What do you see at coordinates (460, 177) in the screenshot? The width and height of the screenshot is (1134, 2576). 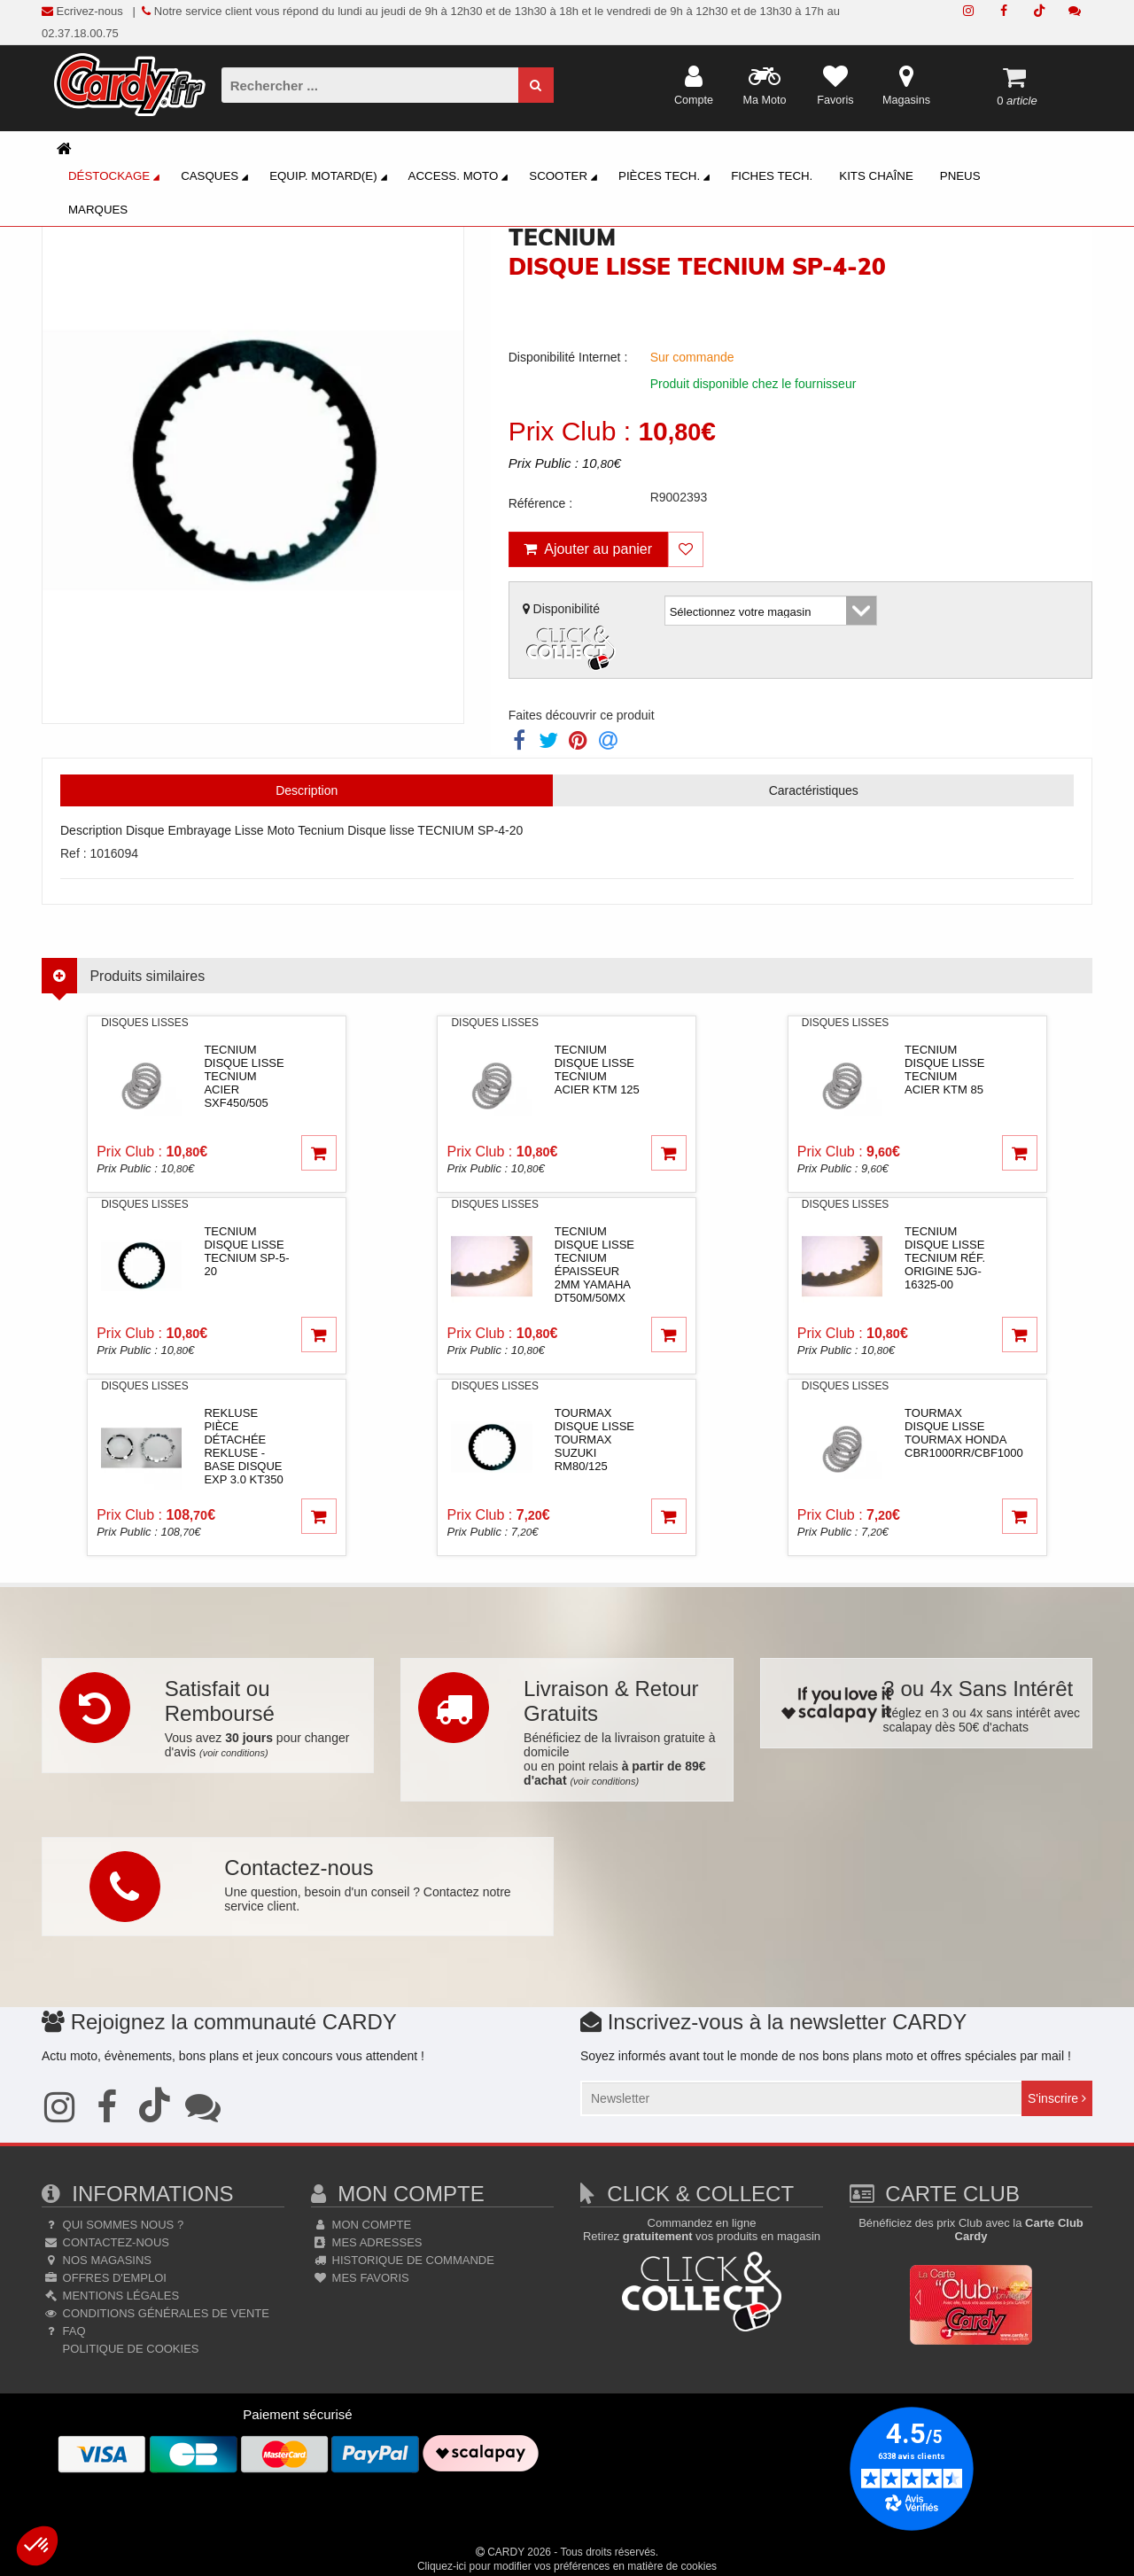 I see `Access. Moto` at bounding box center [460, 177].